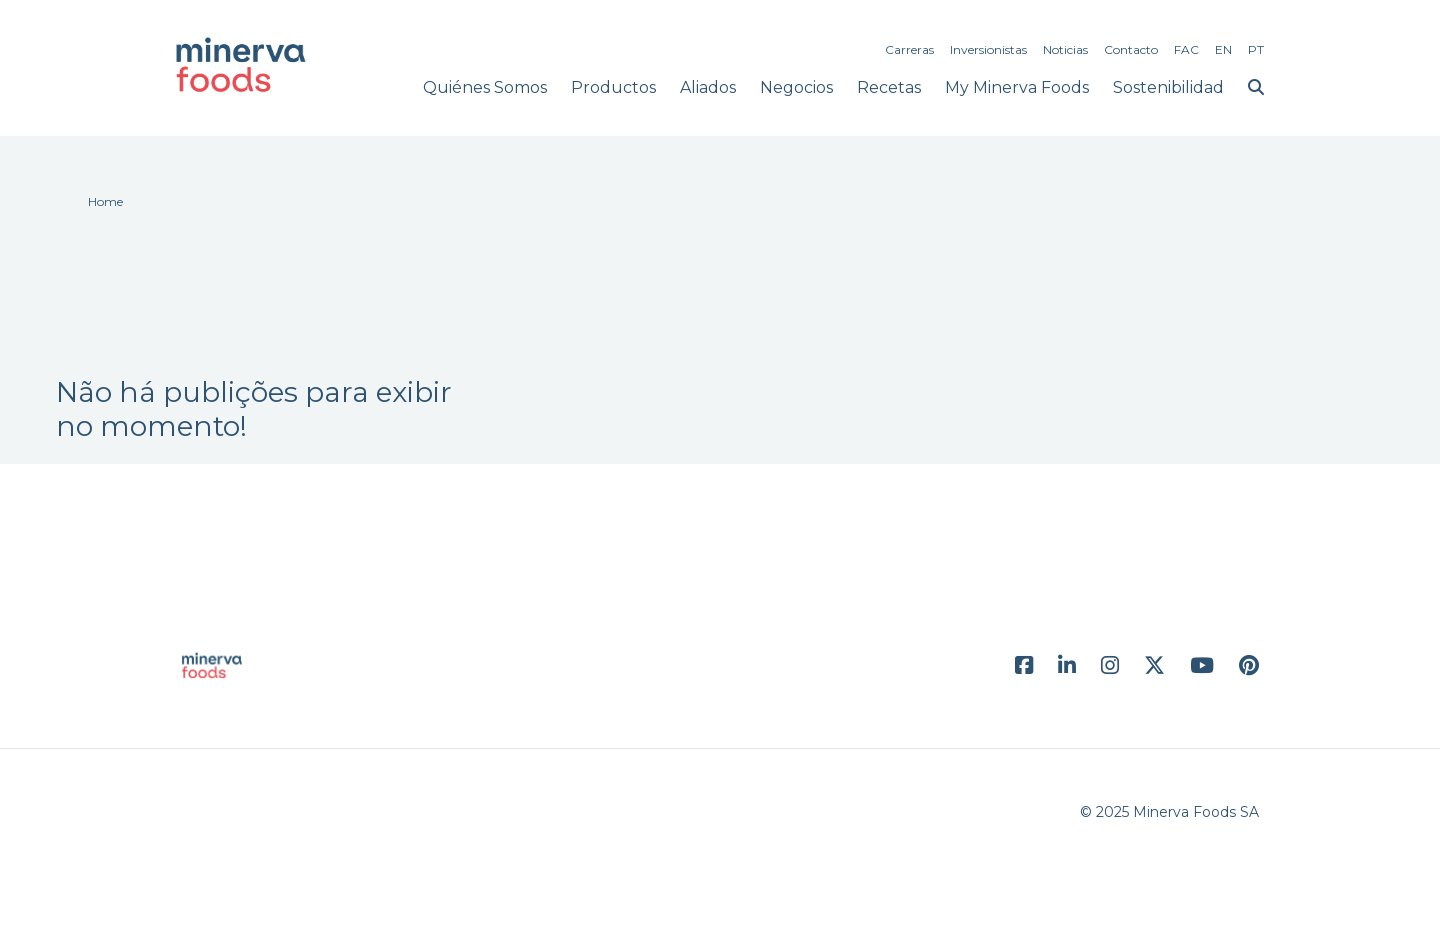 Image resolution: width=1440 pixels, height=926 pixels. I want to click on Quiénes Somos, so click(485, 87).